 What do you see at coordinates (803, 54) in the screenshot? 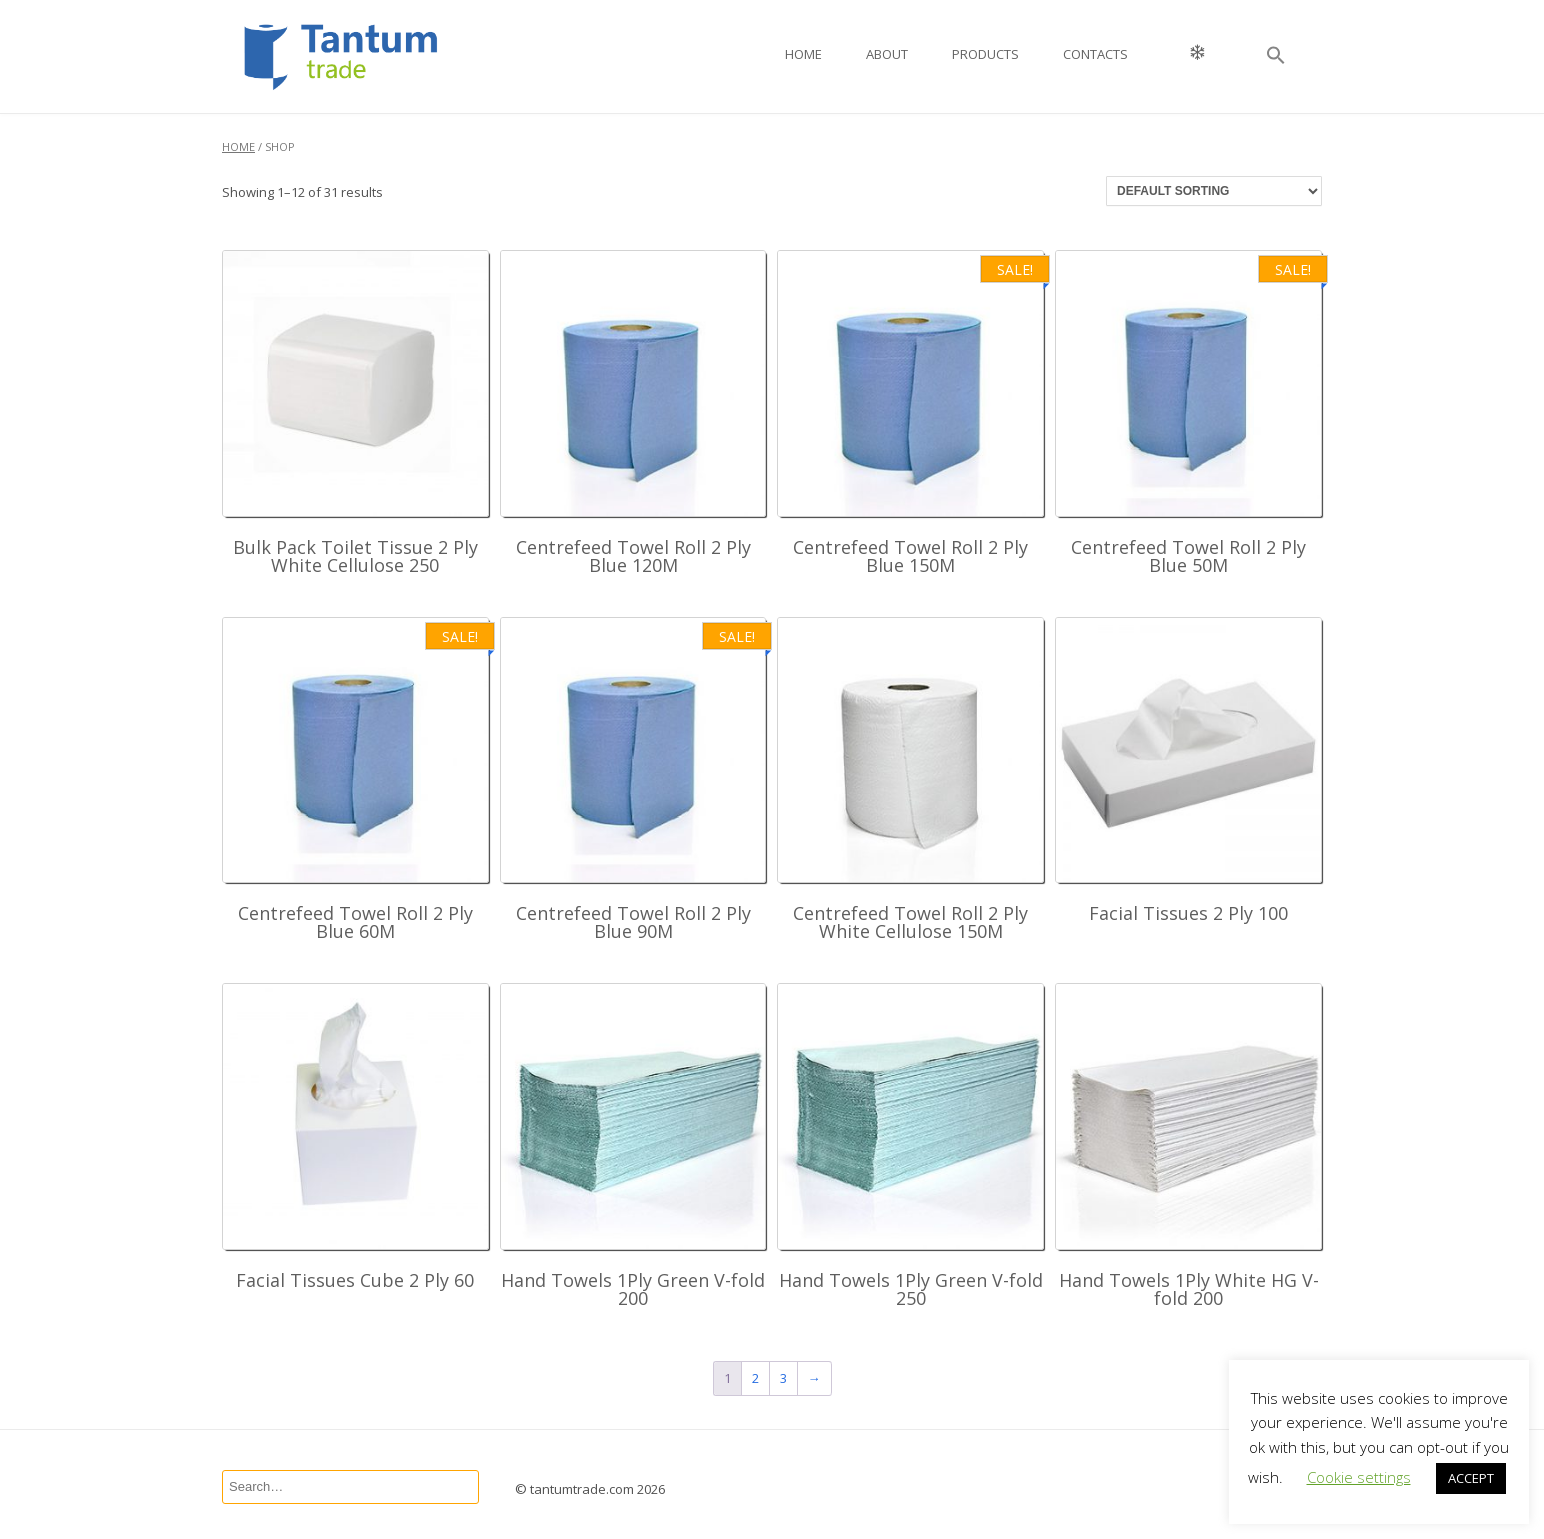
I see `Home` at bounding box center [803, 54].